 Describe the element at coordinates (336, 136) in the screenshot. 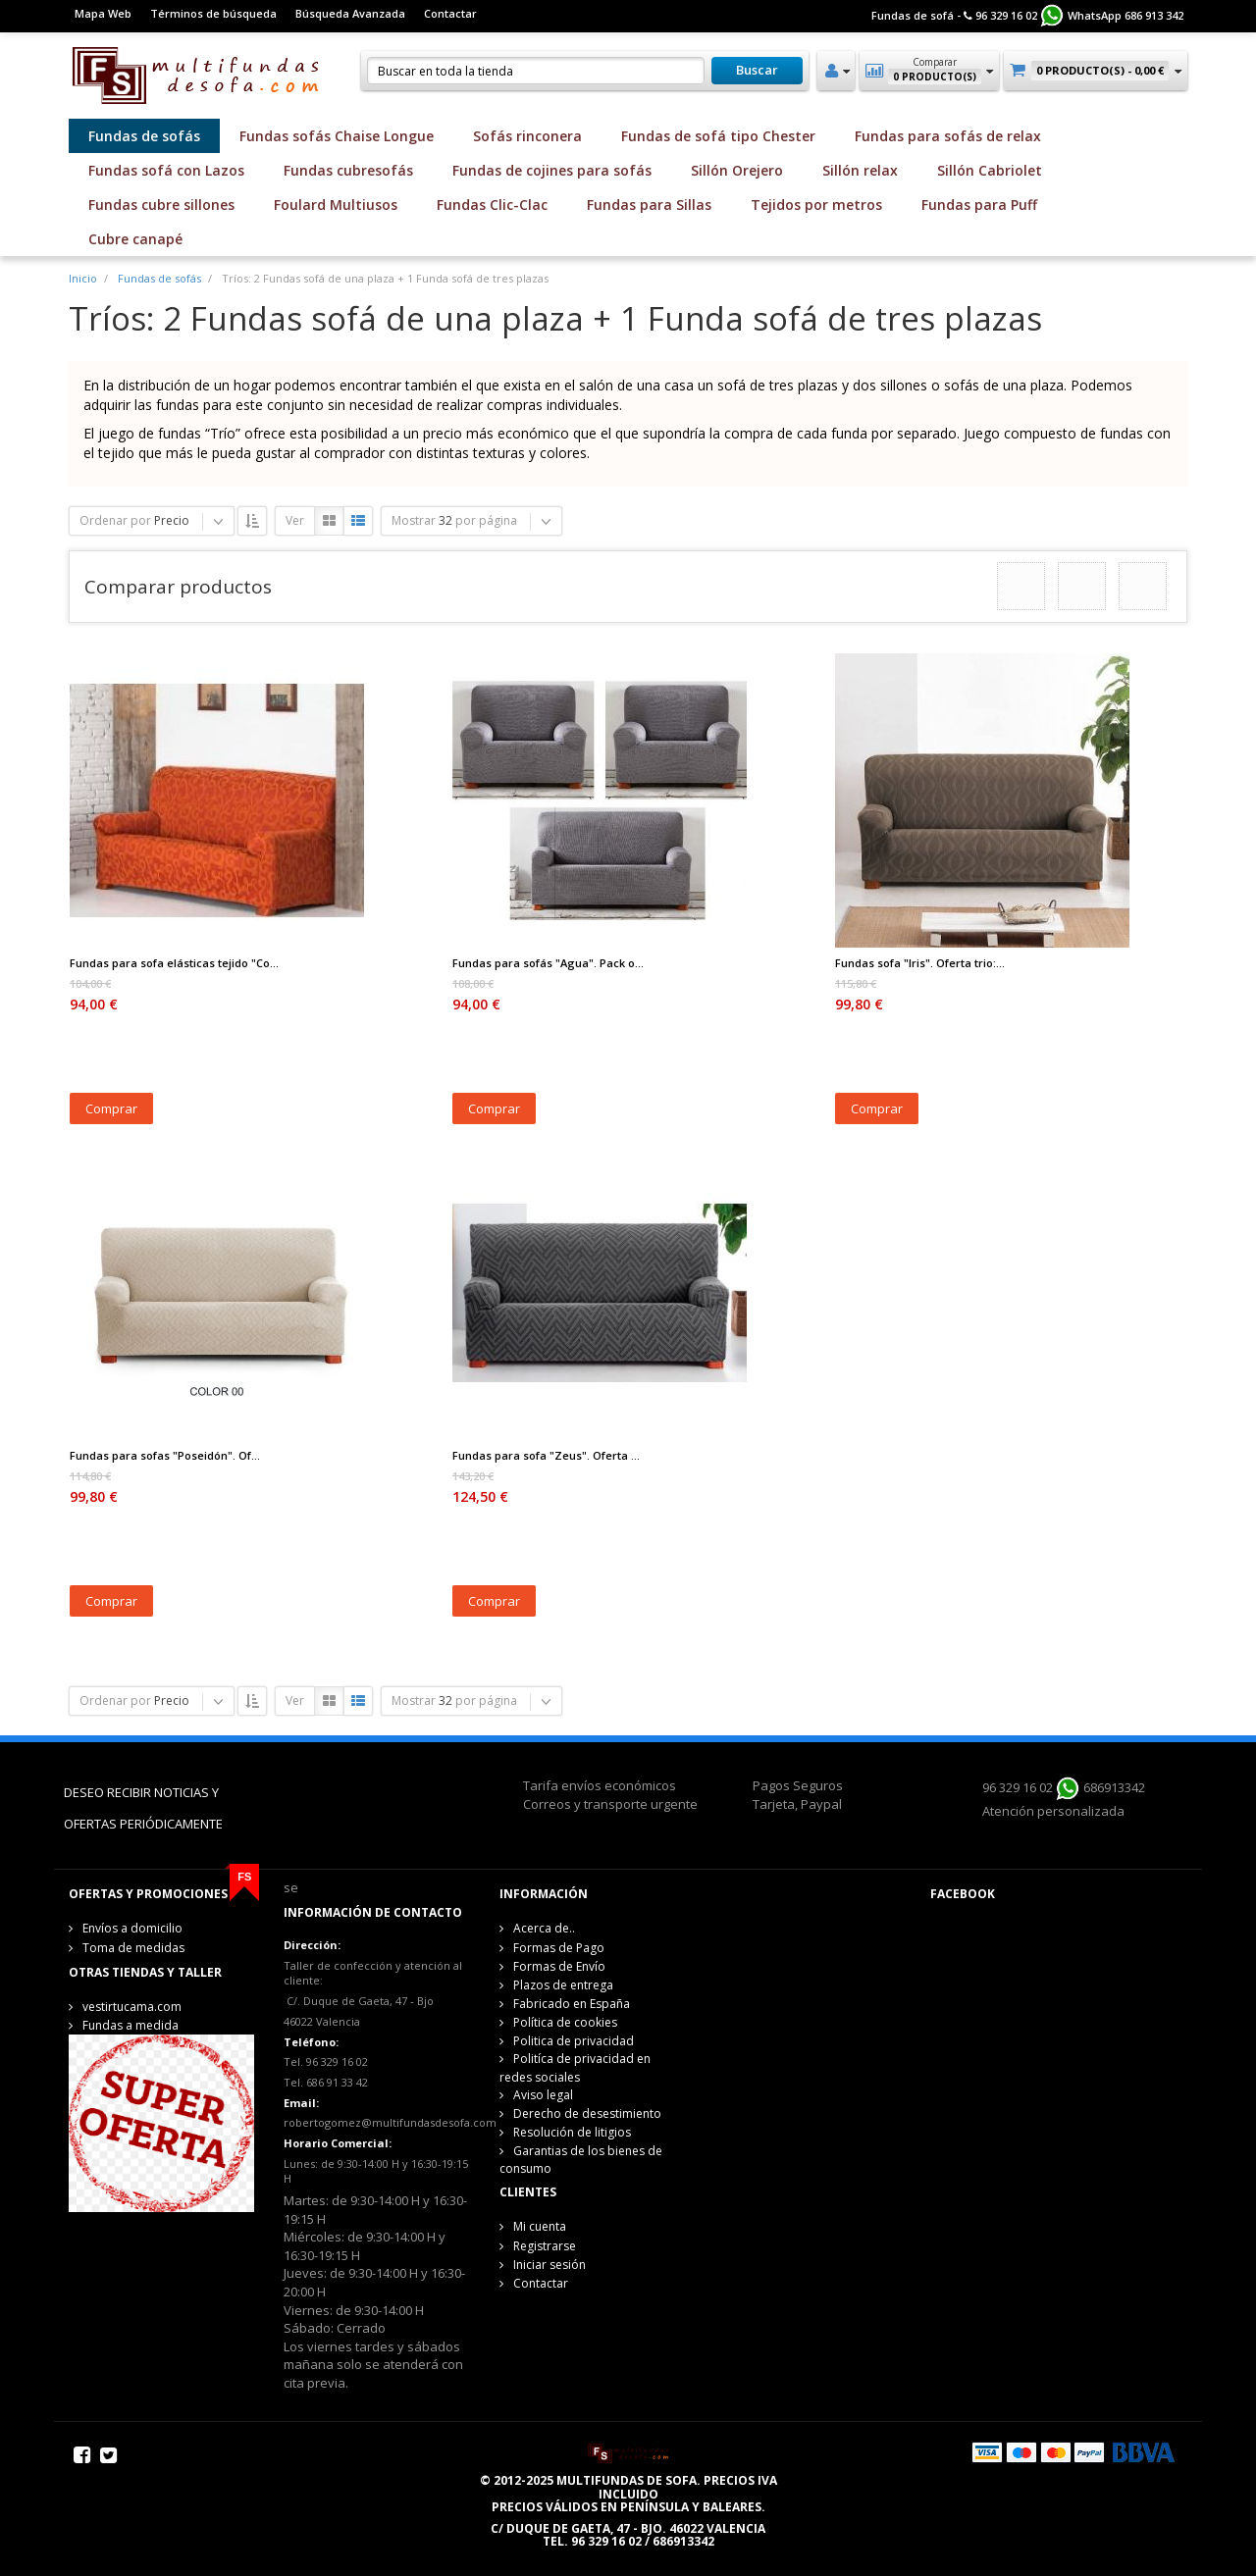

I see `Fundas sofás Chaise Longue` at that location.